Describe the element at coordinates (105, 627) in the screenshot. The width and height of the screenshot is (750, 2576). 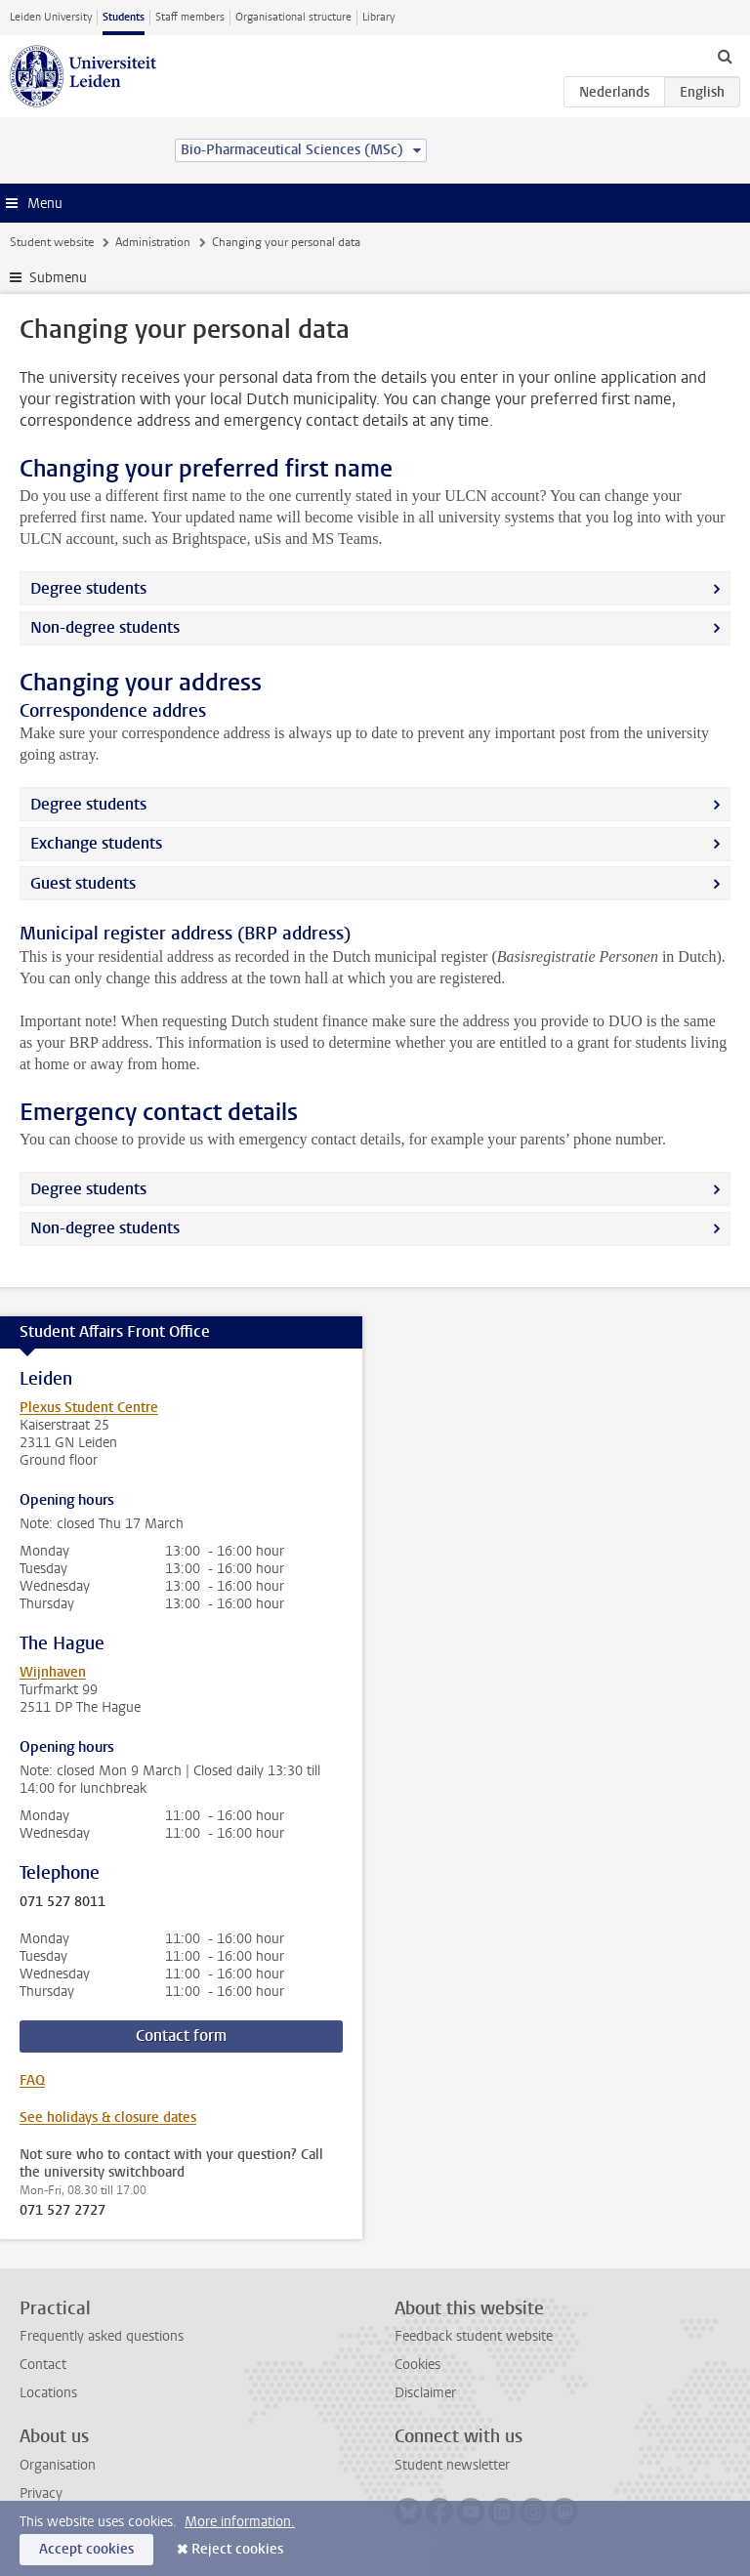
I see `Non-degree students` at that location.